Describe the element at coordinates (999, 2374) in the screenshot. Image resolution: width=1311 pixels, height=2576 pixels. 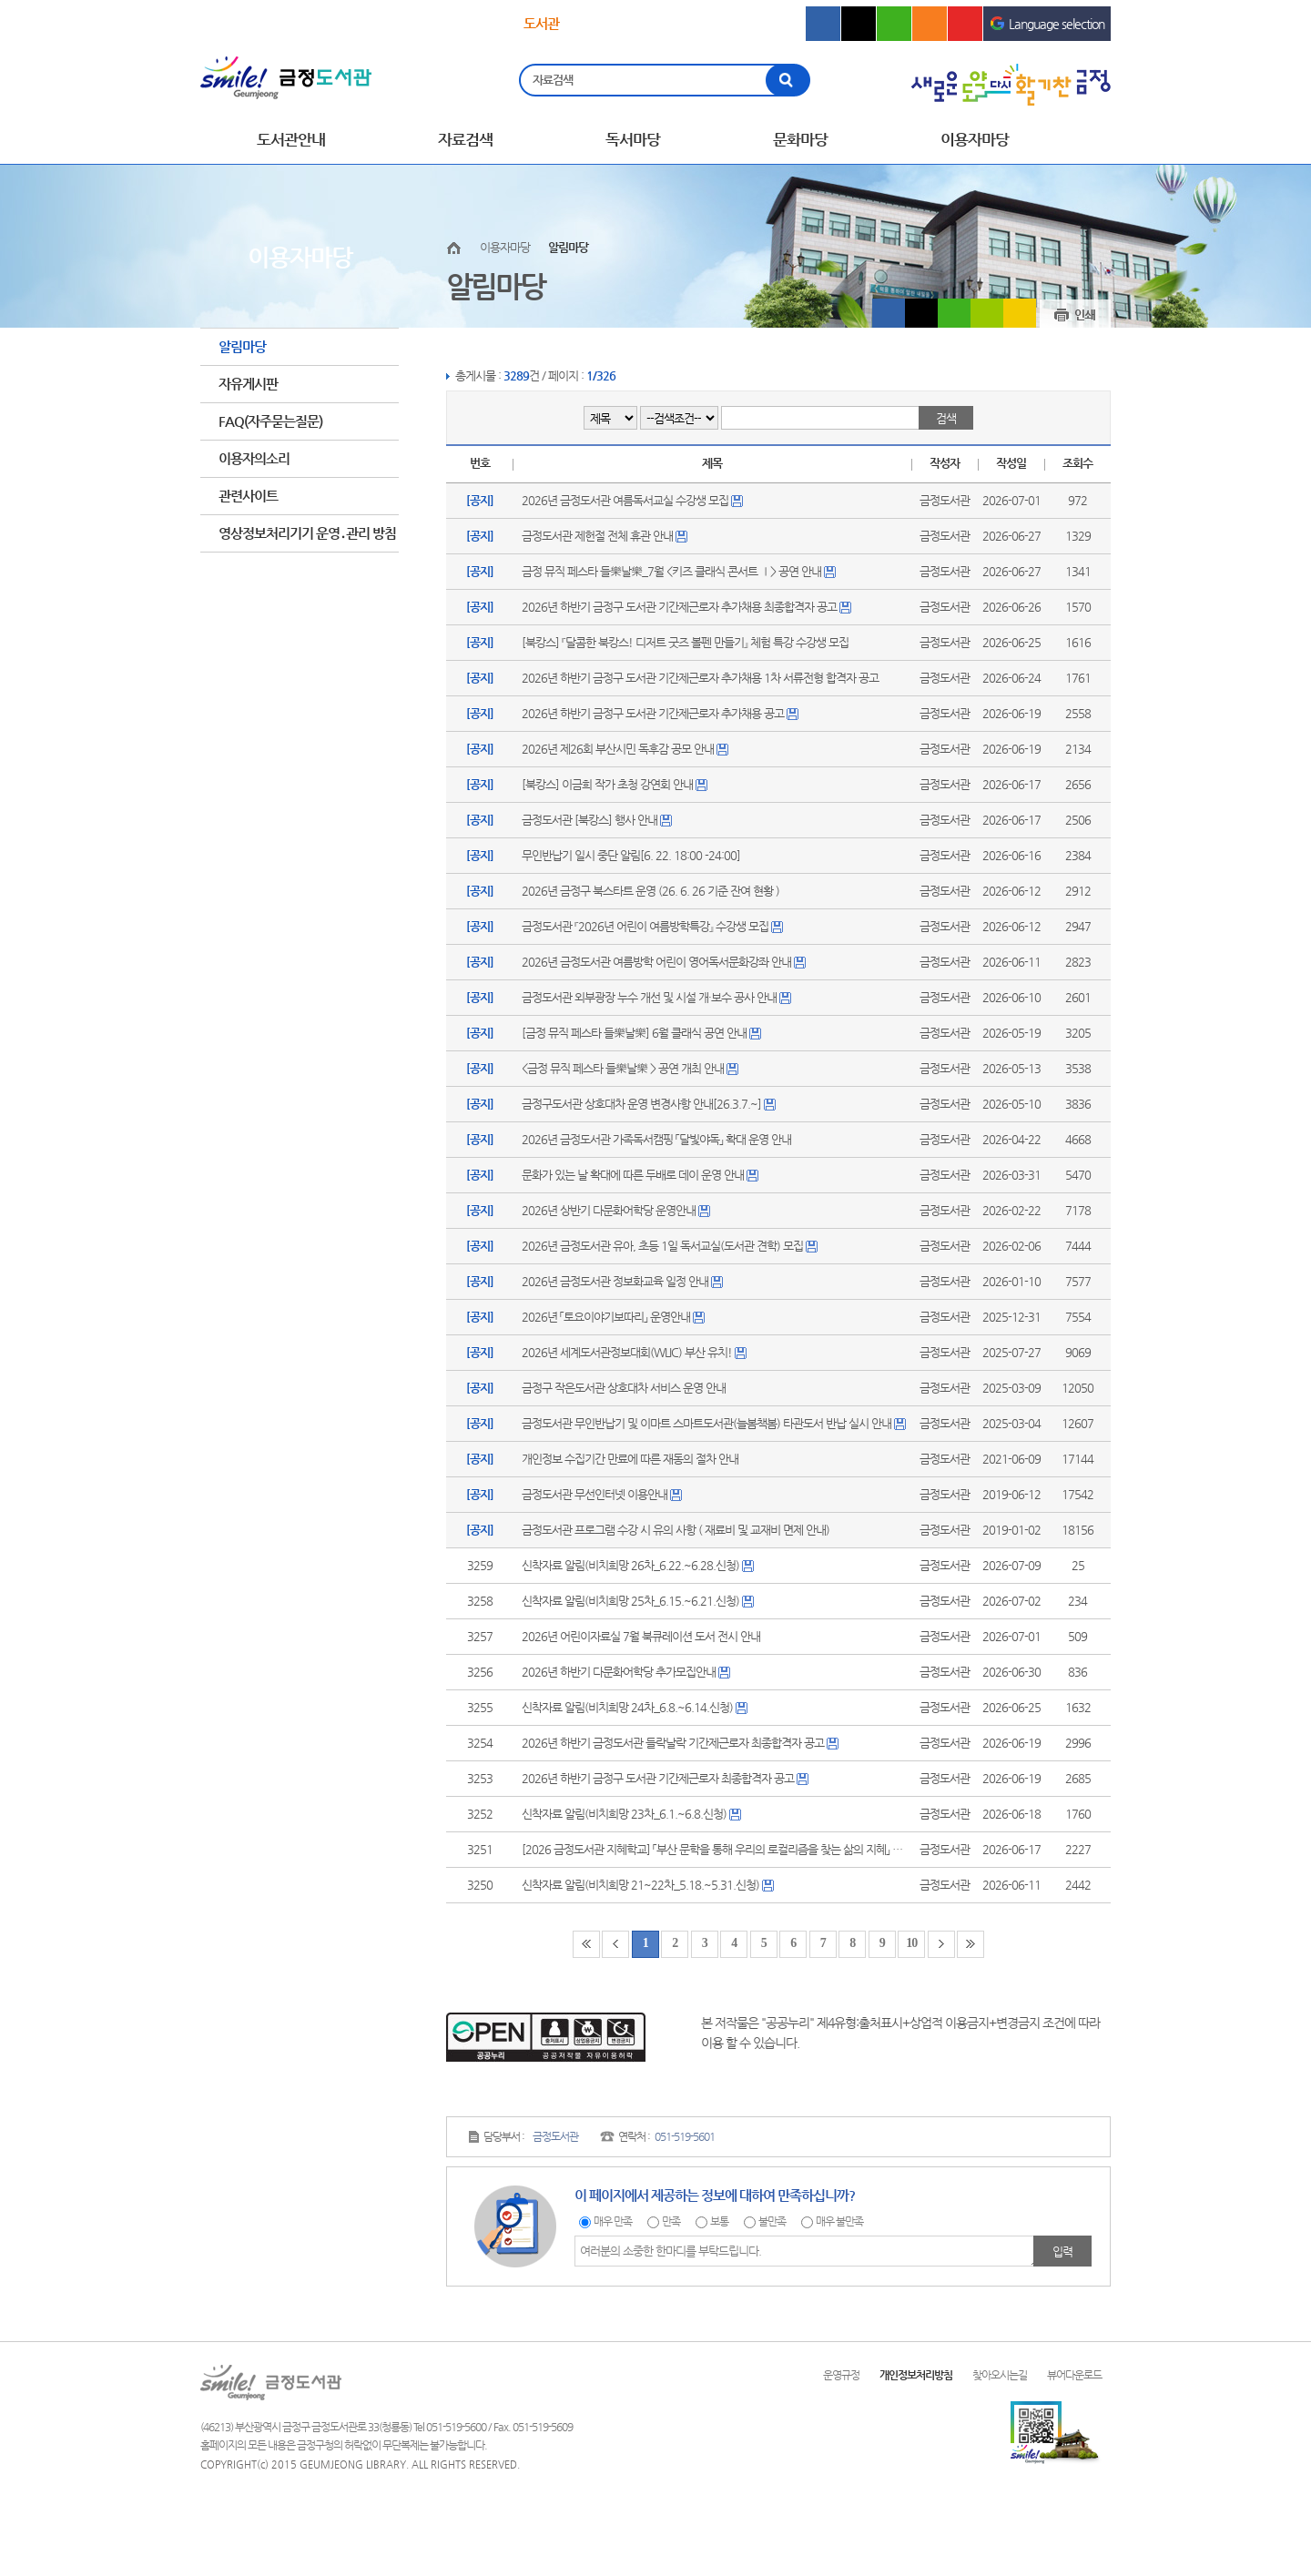
I see `찾아오시는길` at that location.